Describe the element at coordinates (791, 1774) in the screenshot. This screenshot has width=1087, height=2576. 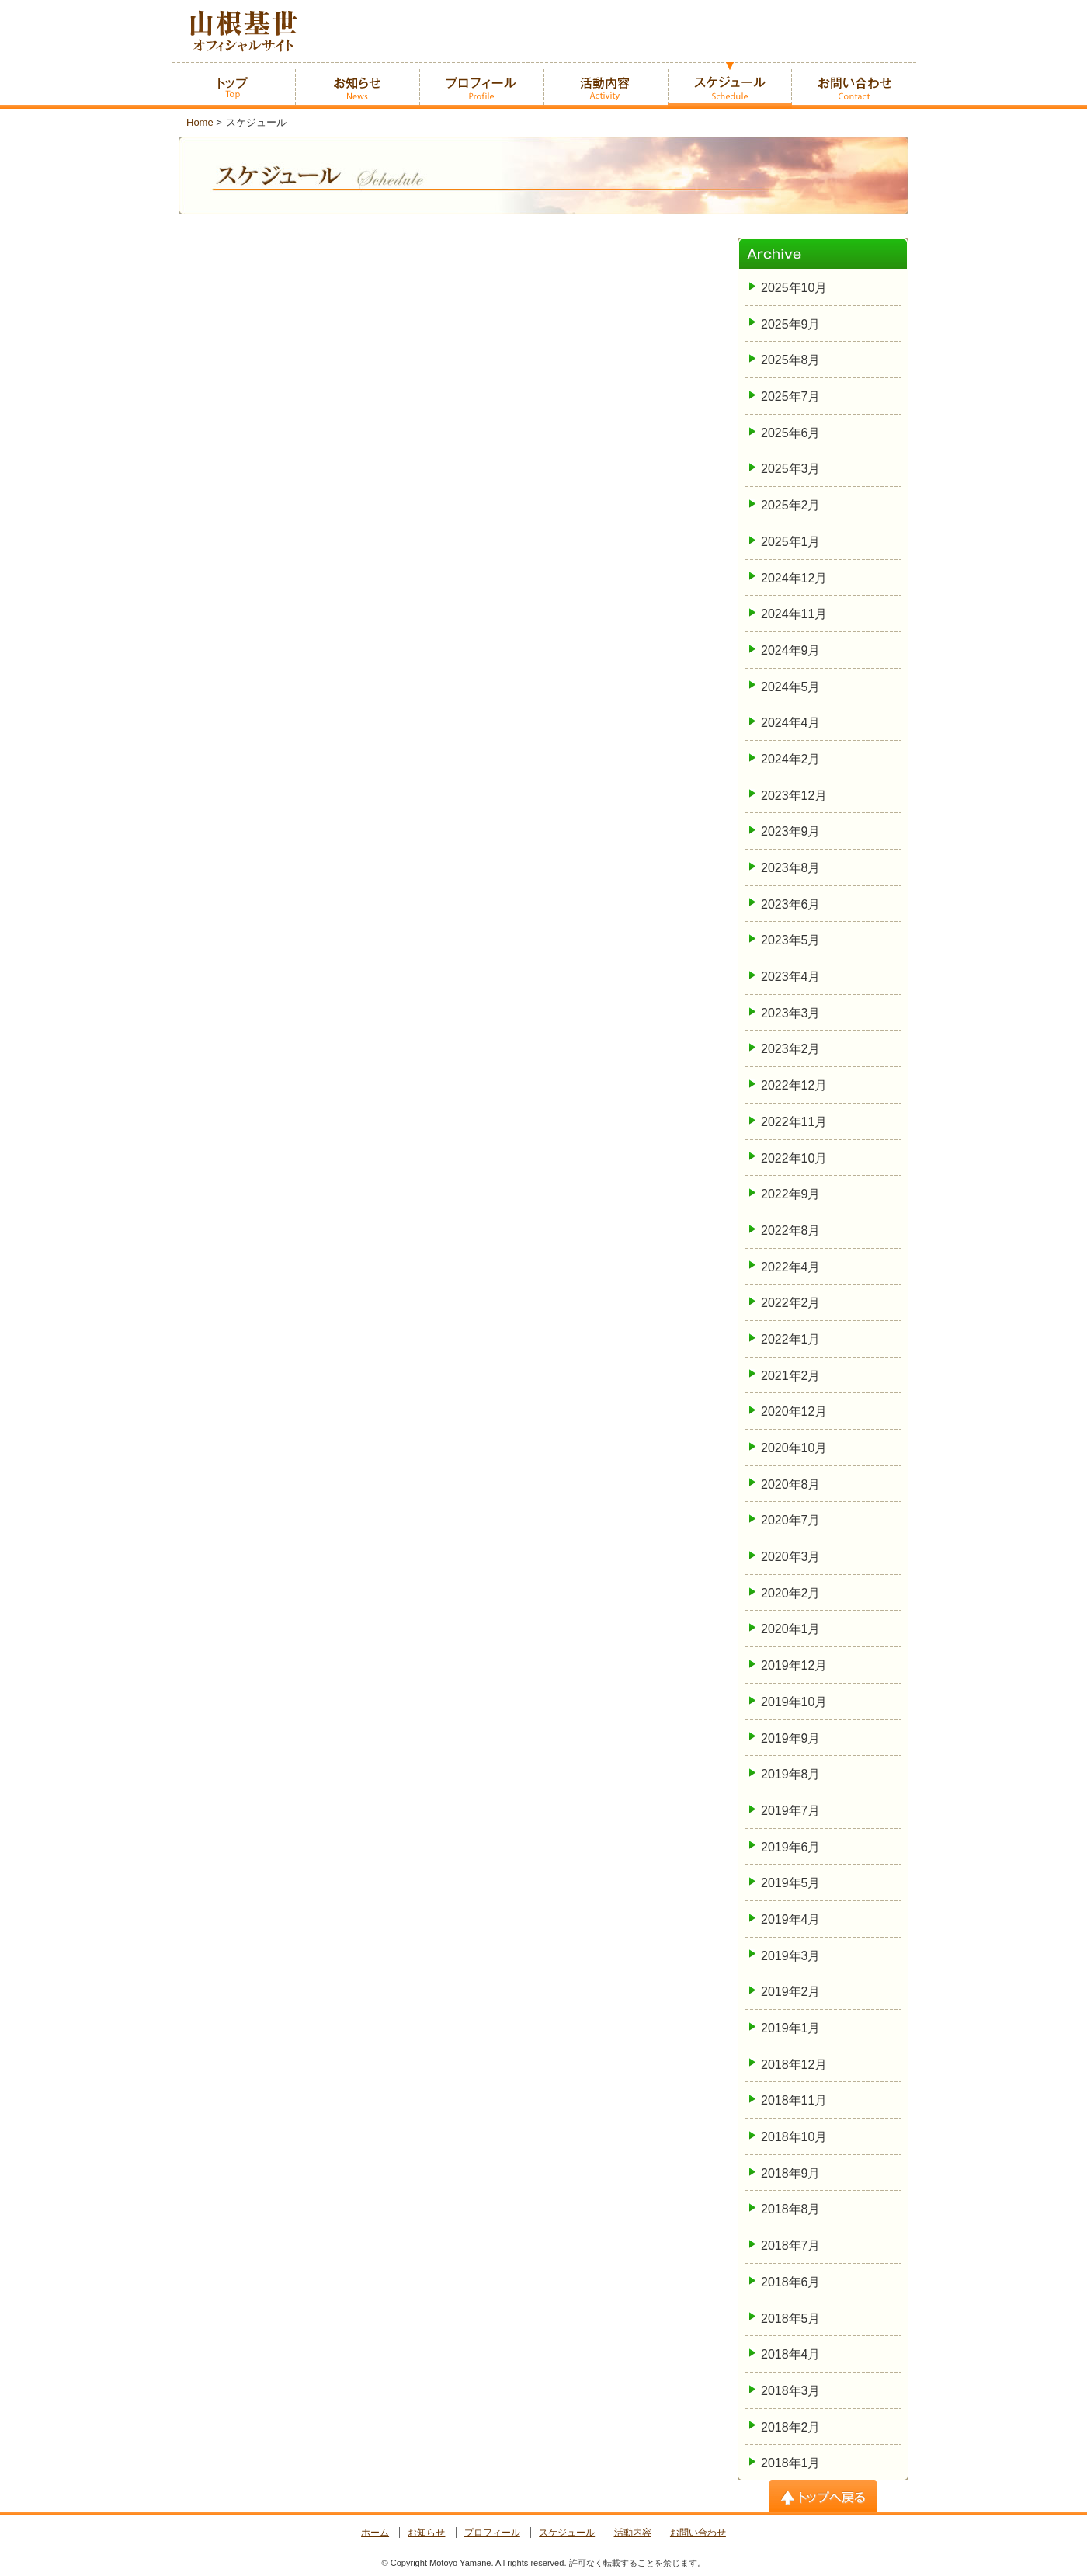
I see `2019年8月` at that location.